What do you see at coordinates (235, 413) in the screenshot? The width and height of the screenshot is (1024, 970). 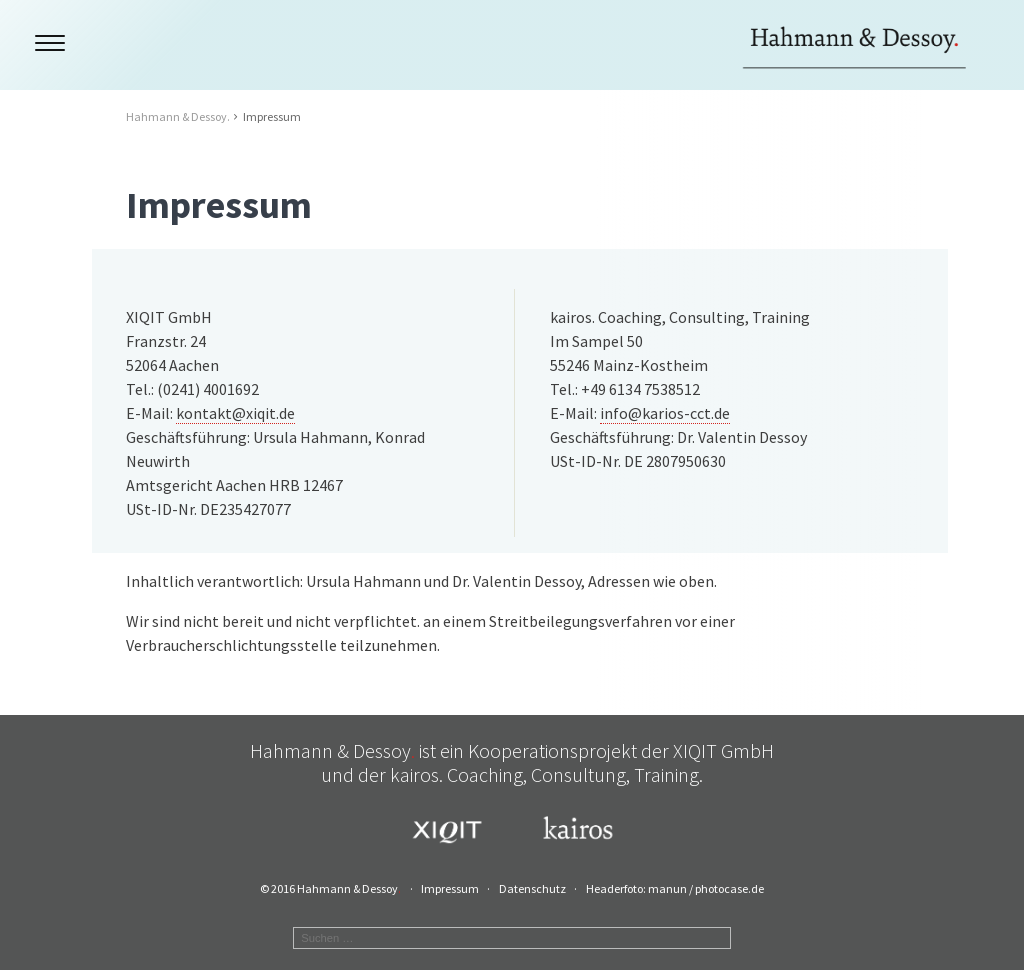 I see `kontakt@xiqit.de` at bounding box center [235, 413].